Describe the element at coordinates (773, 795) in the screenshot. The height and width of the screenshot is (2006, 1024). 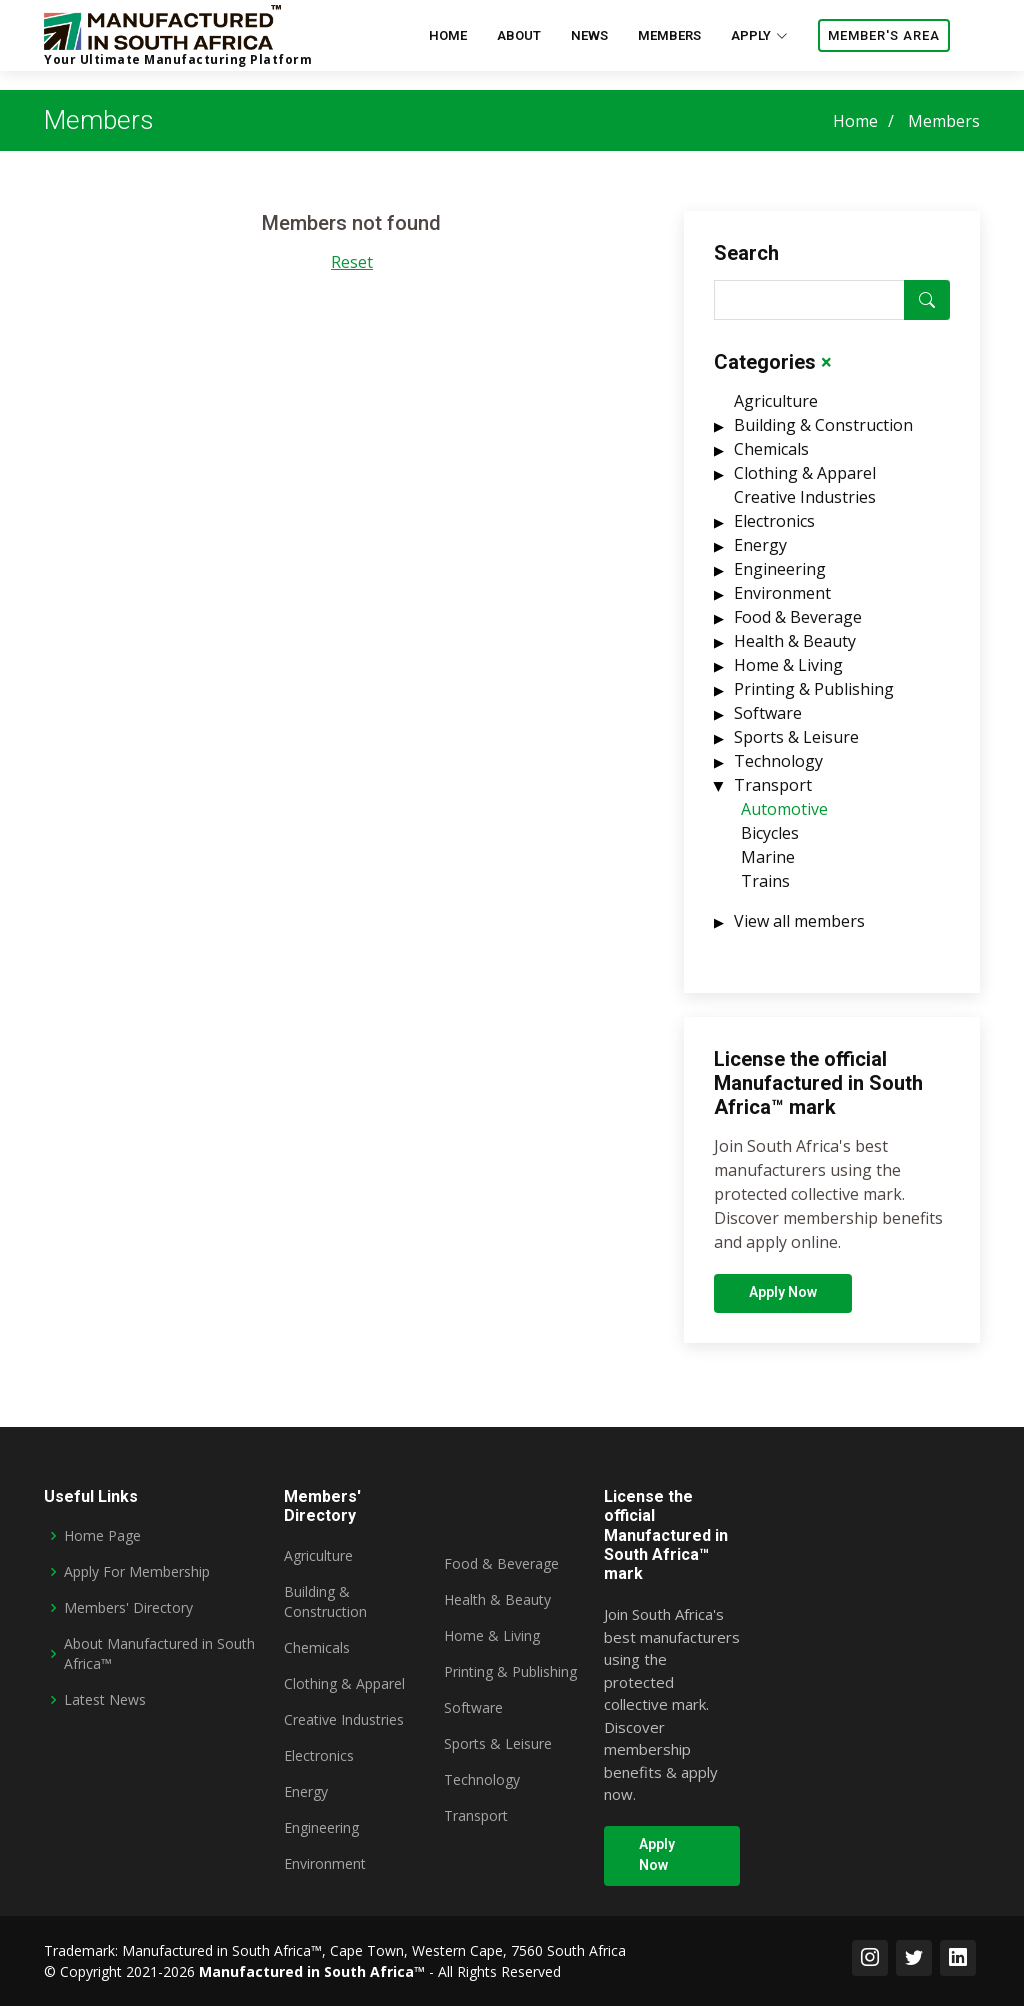
I see `Transport` at that location.